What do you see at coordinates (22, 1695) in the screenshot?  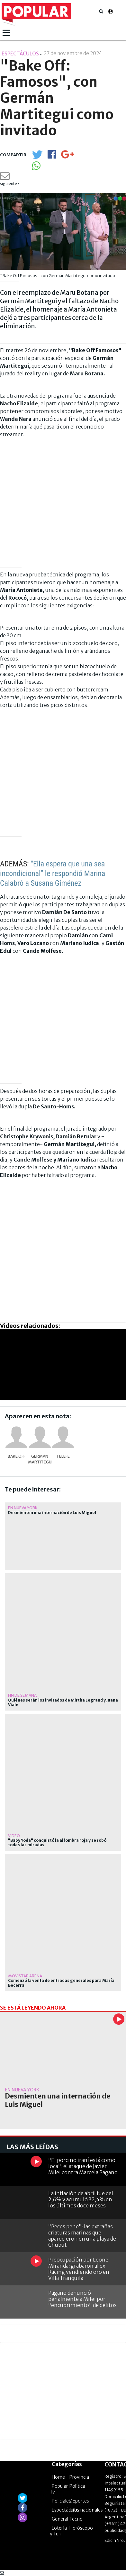 I see `Fin de semana` at bounding box center [22, 1695].